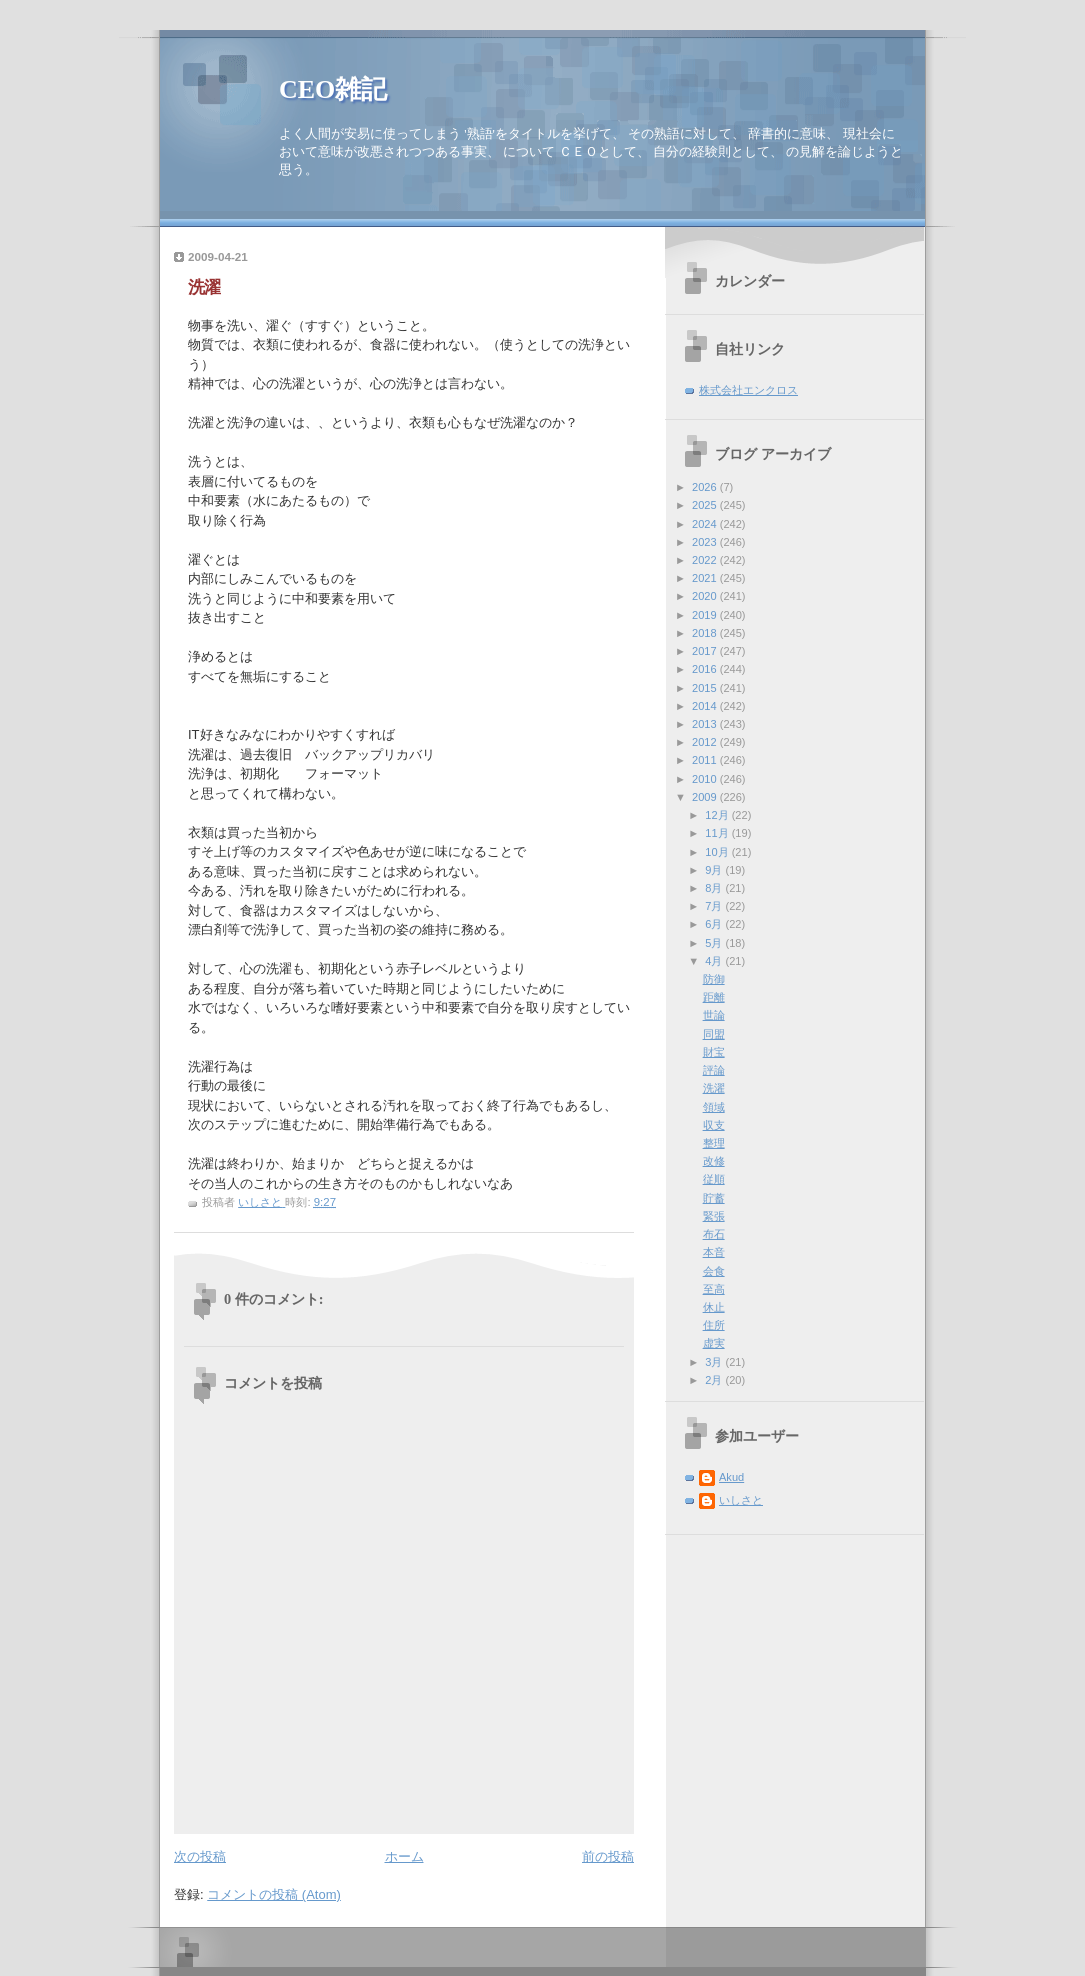  Describe the element at coordinates (715, 906) in the screenshot. I see `7月` at that location.